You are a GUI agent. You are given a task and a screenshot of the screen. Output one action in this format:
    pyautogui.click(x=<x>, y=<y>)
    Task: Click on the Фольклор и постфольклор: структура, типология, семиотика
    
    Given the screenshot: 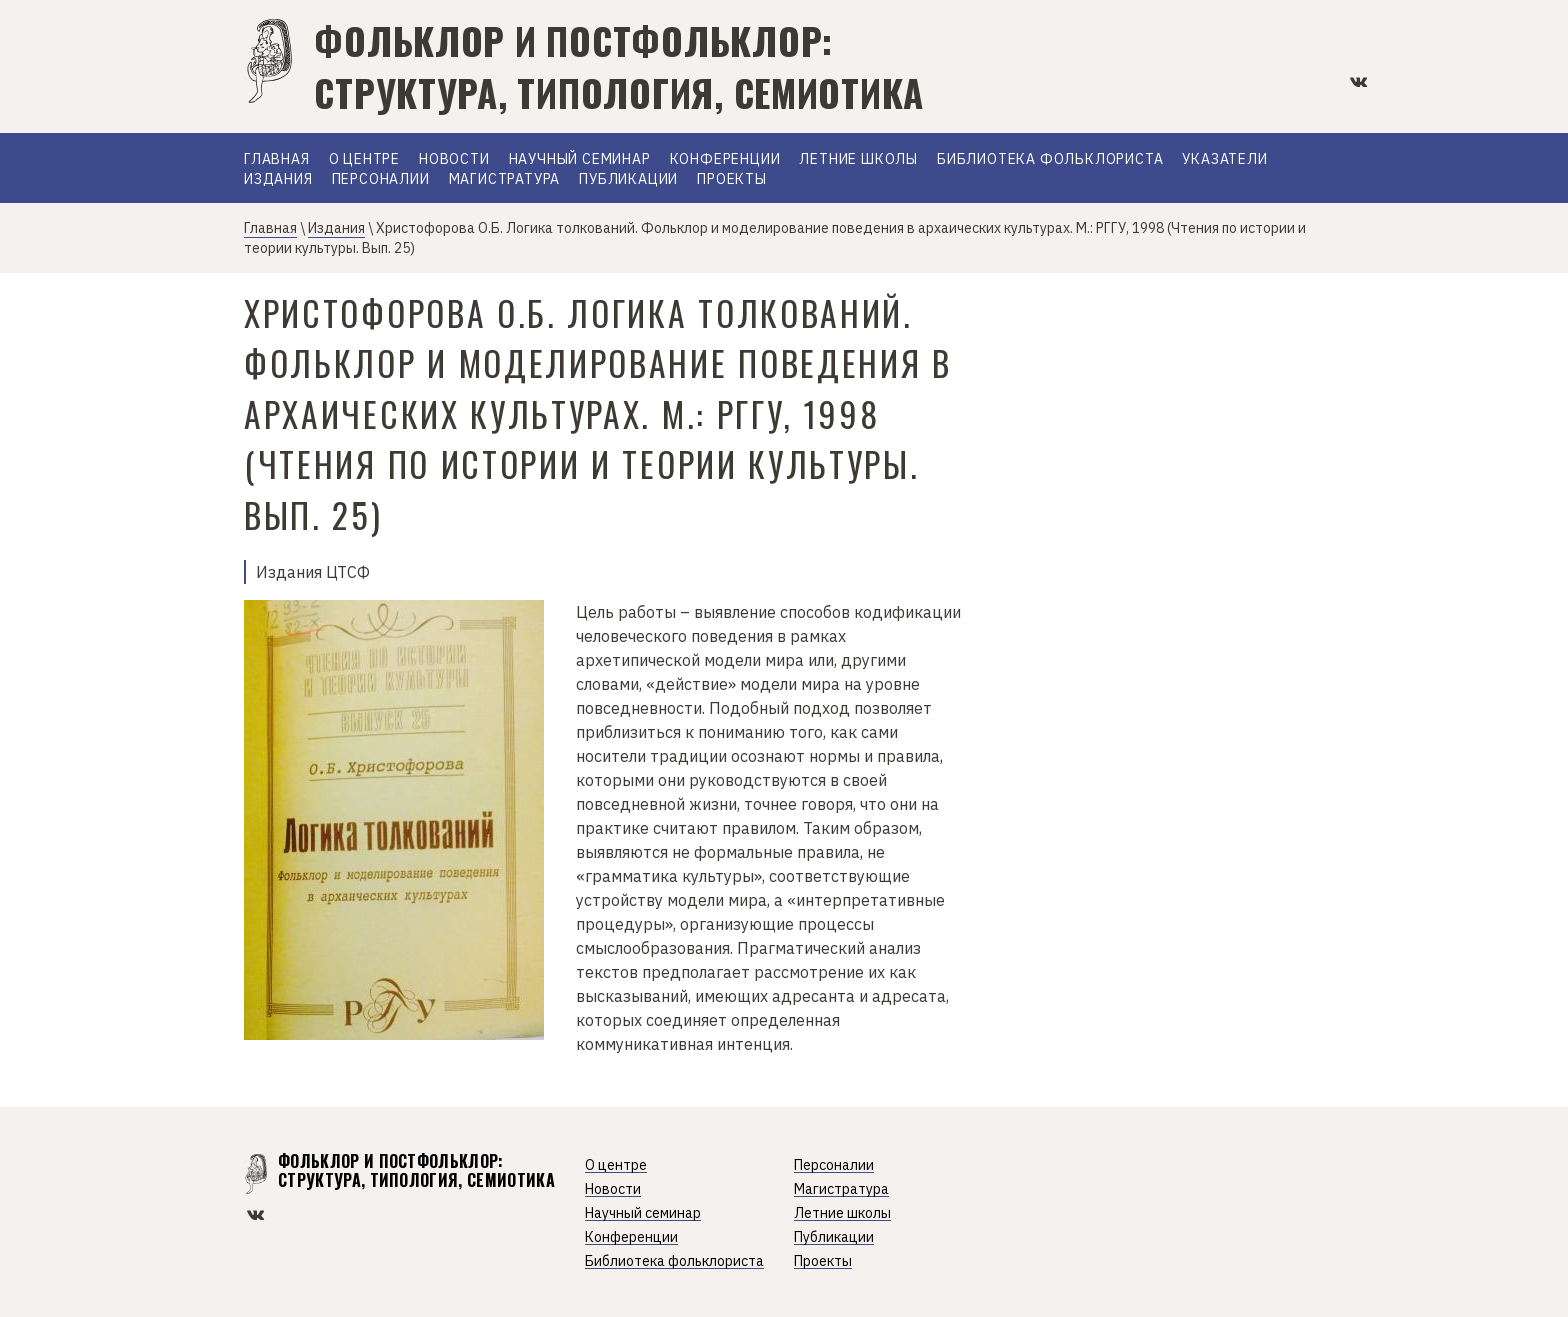 What is the action you would take?
    pyautogui.click(x=619, y=66)
    